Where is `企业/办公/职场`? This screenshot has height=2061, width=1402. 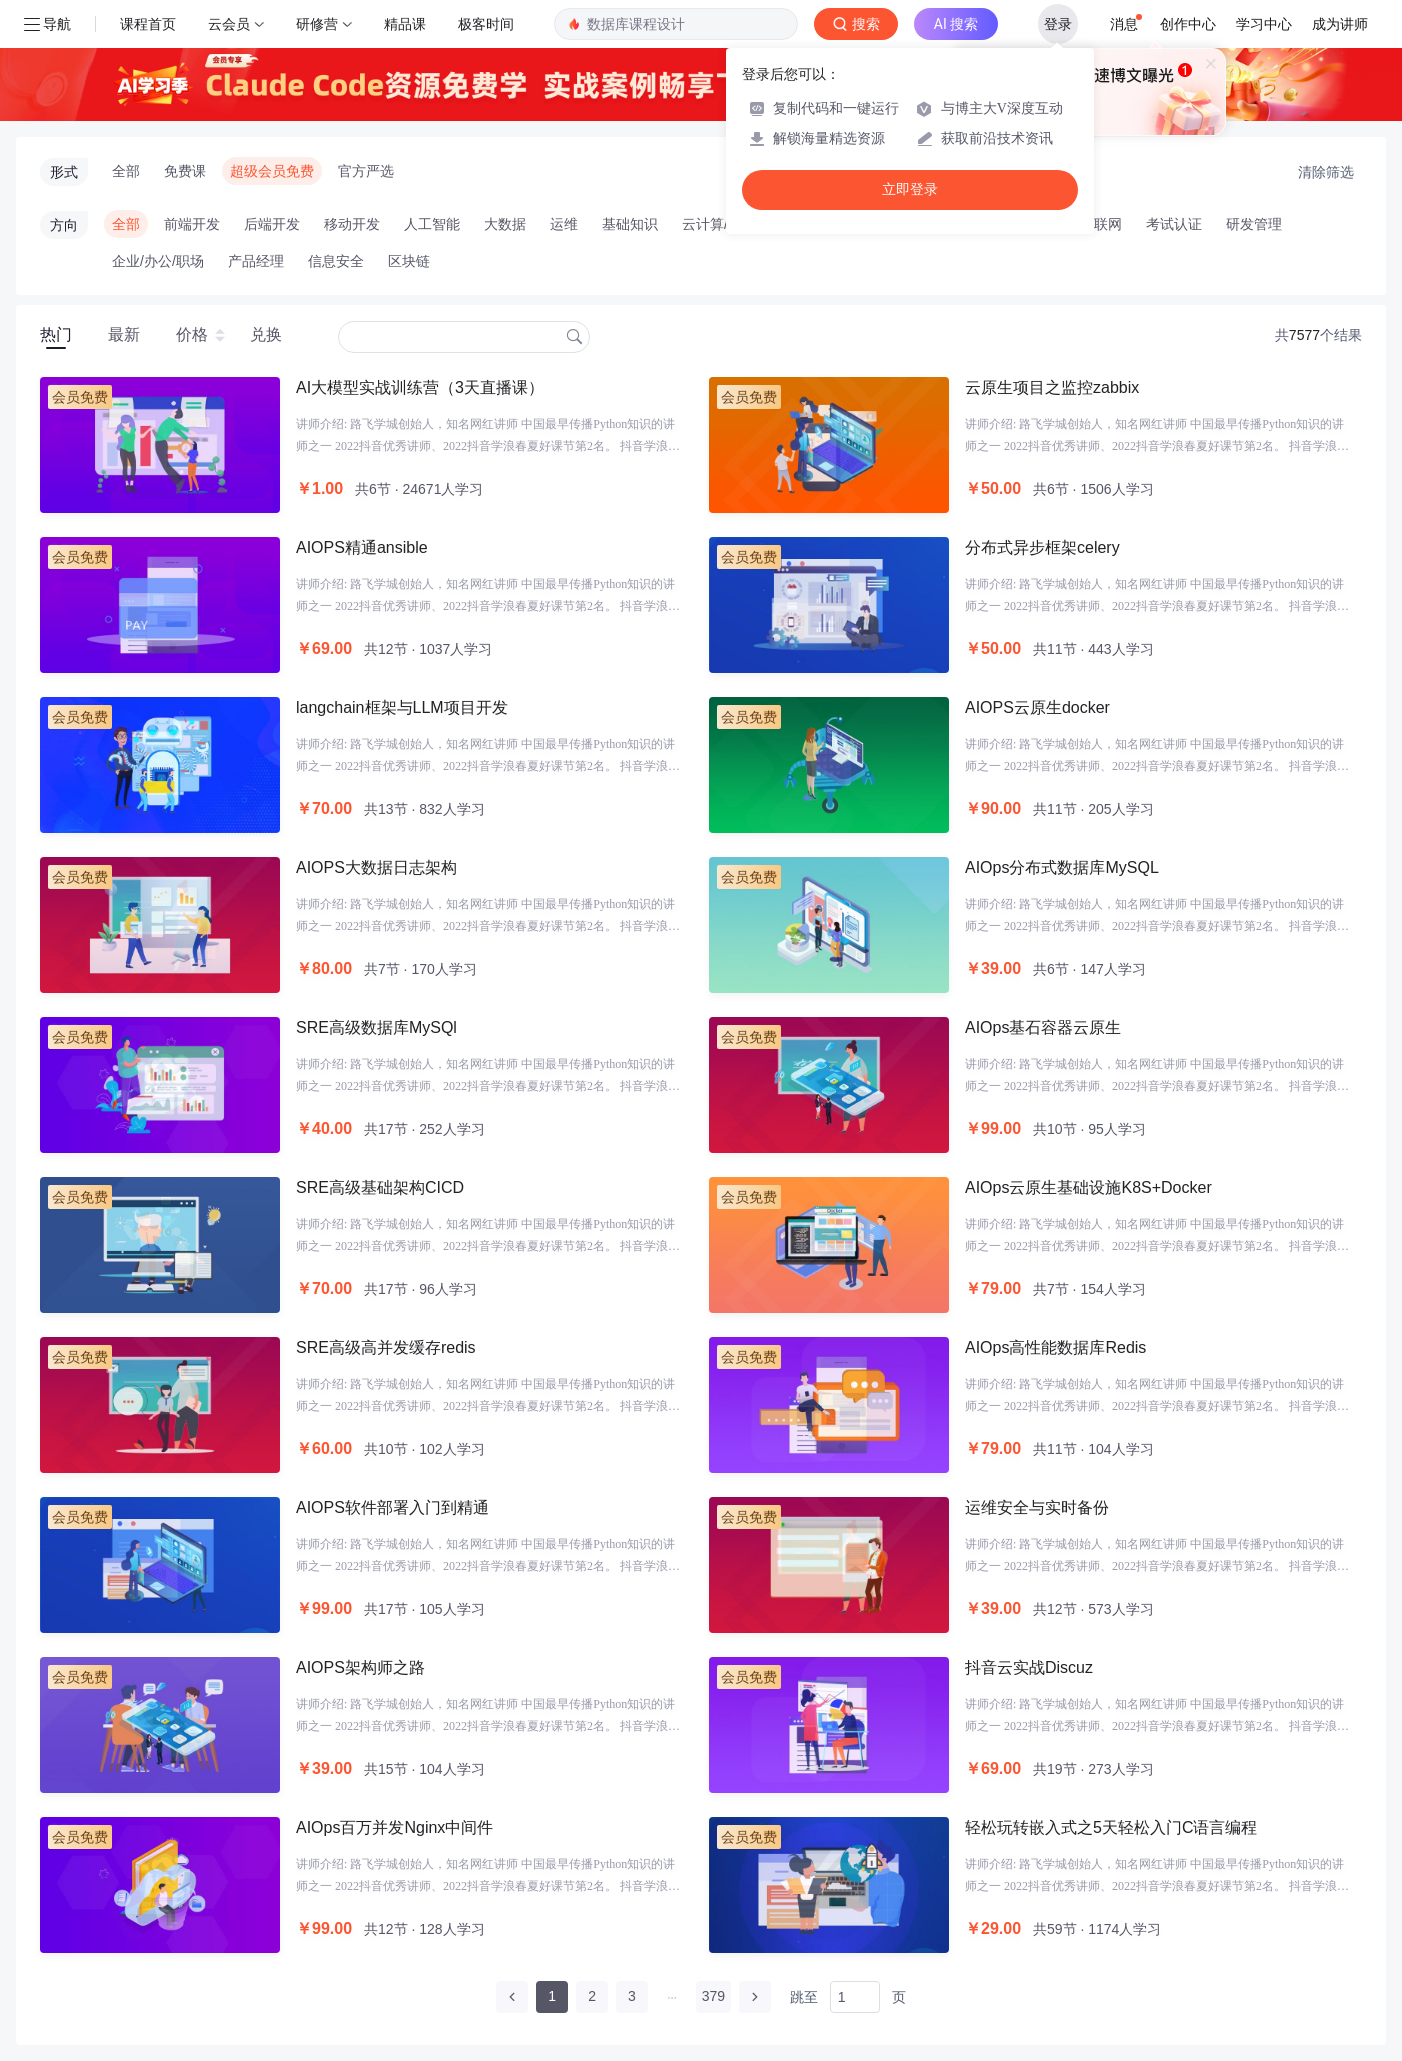
企业/办公/职场 is located at coordinates (158, 261).